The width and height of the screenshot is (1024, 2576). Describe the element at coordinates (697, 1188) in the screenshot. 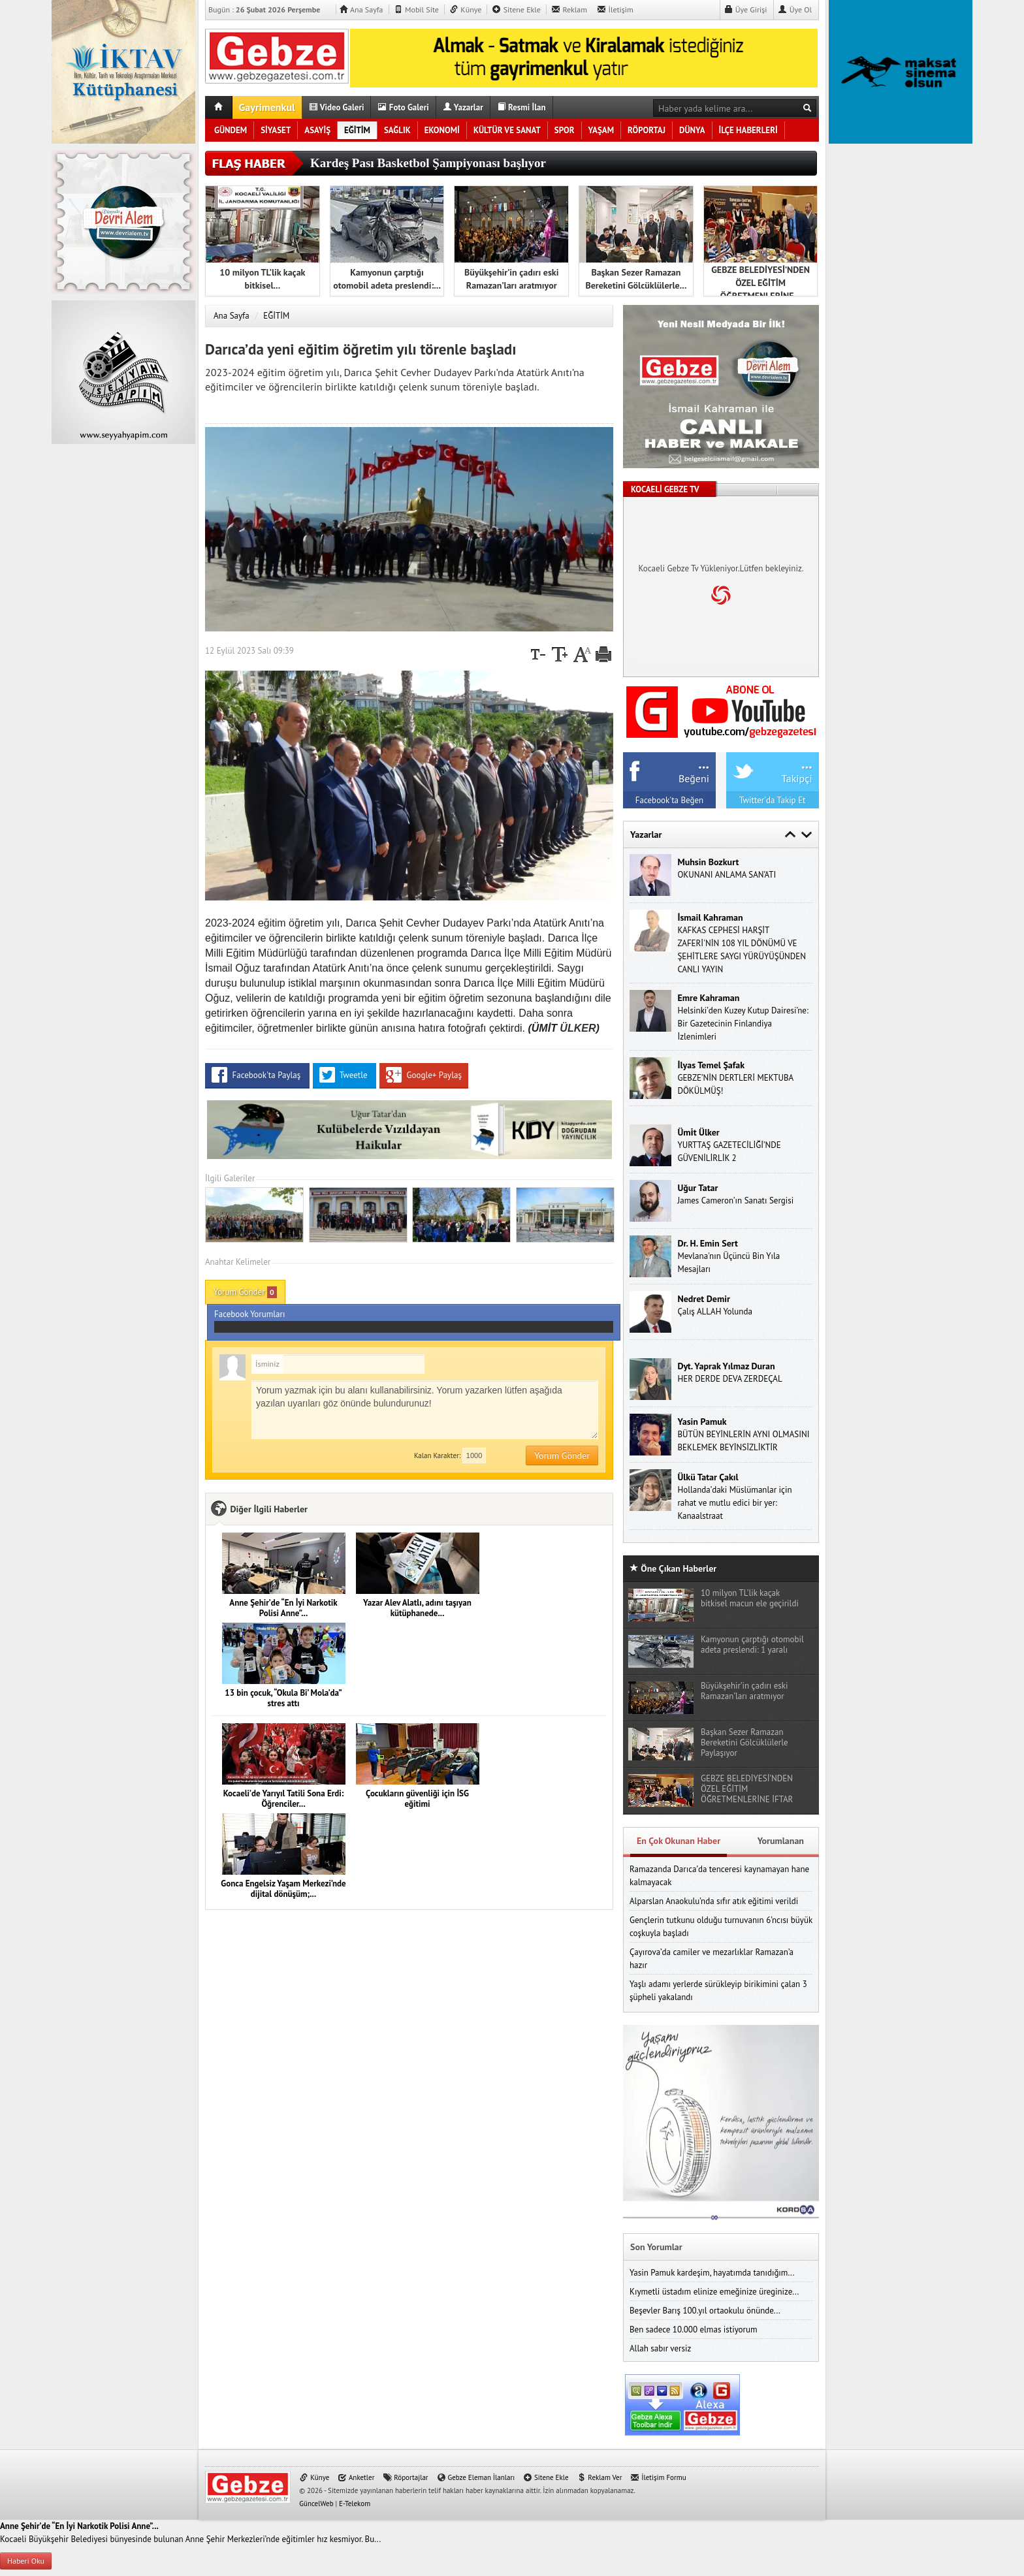

I see `Uğur Tatar` at that location.